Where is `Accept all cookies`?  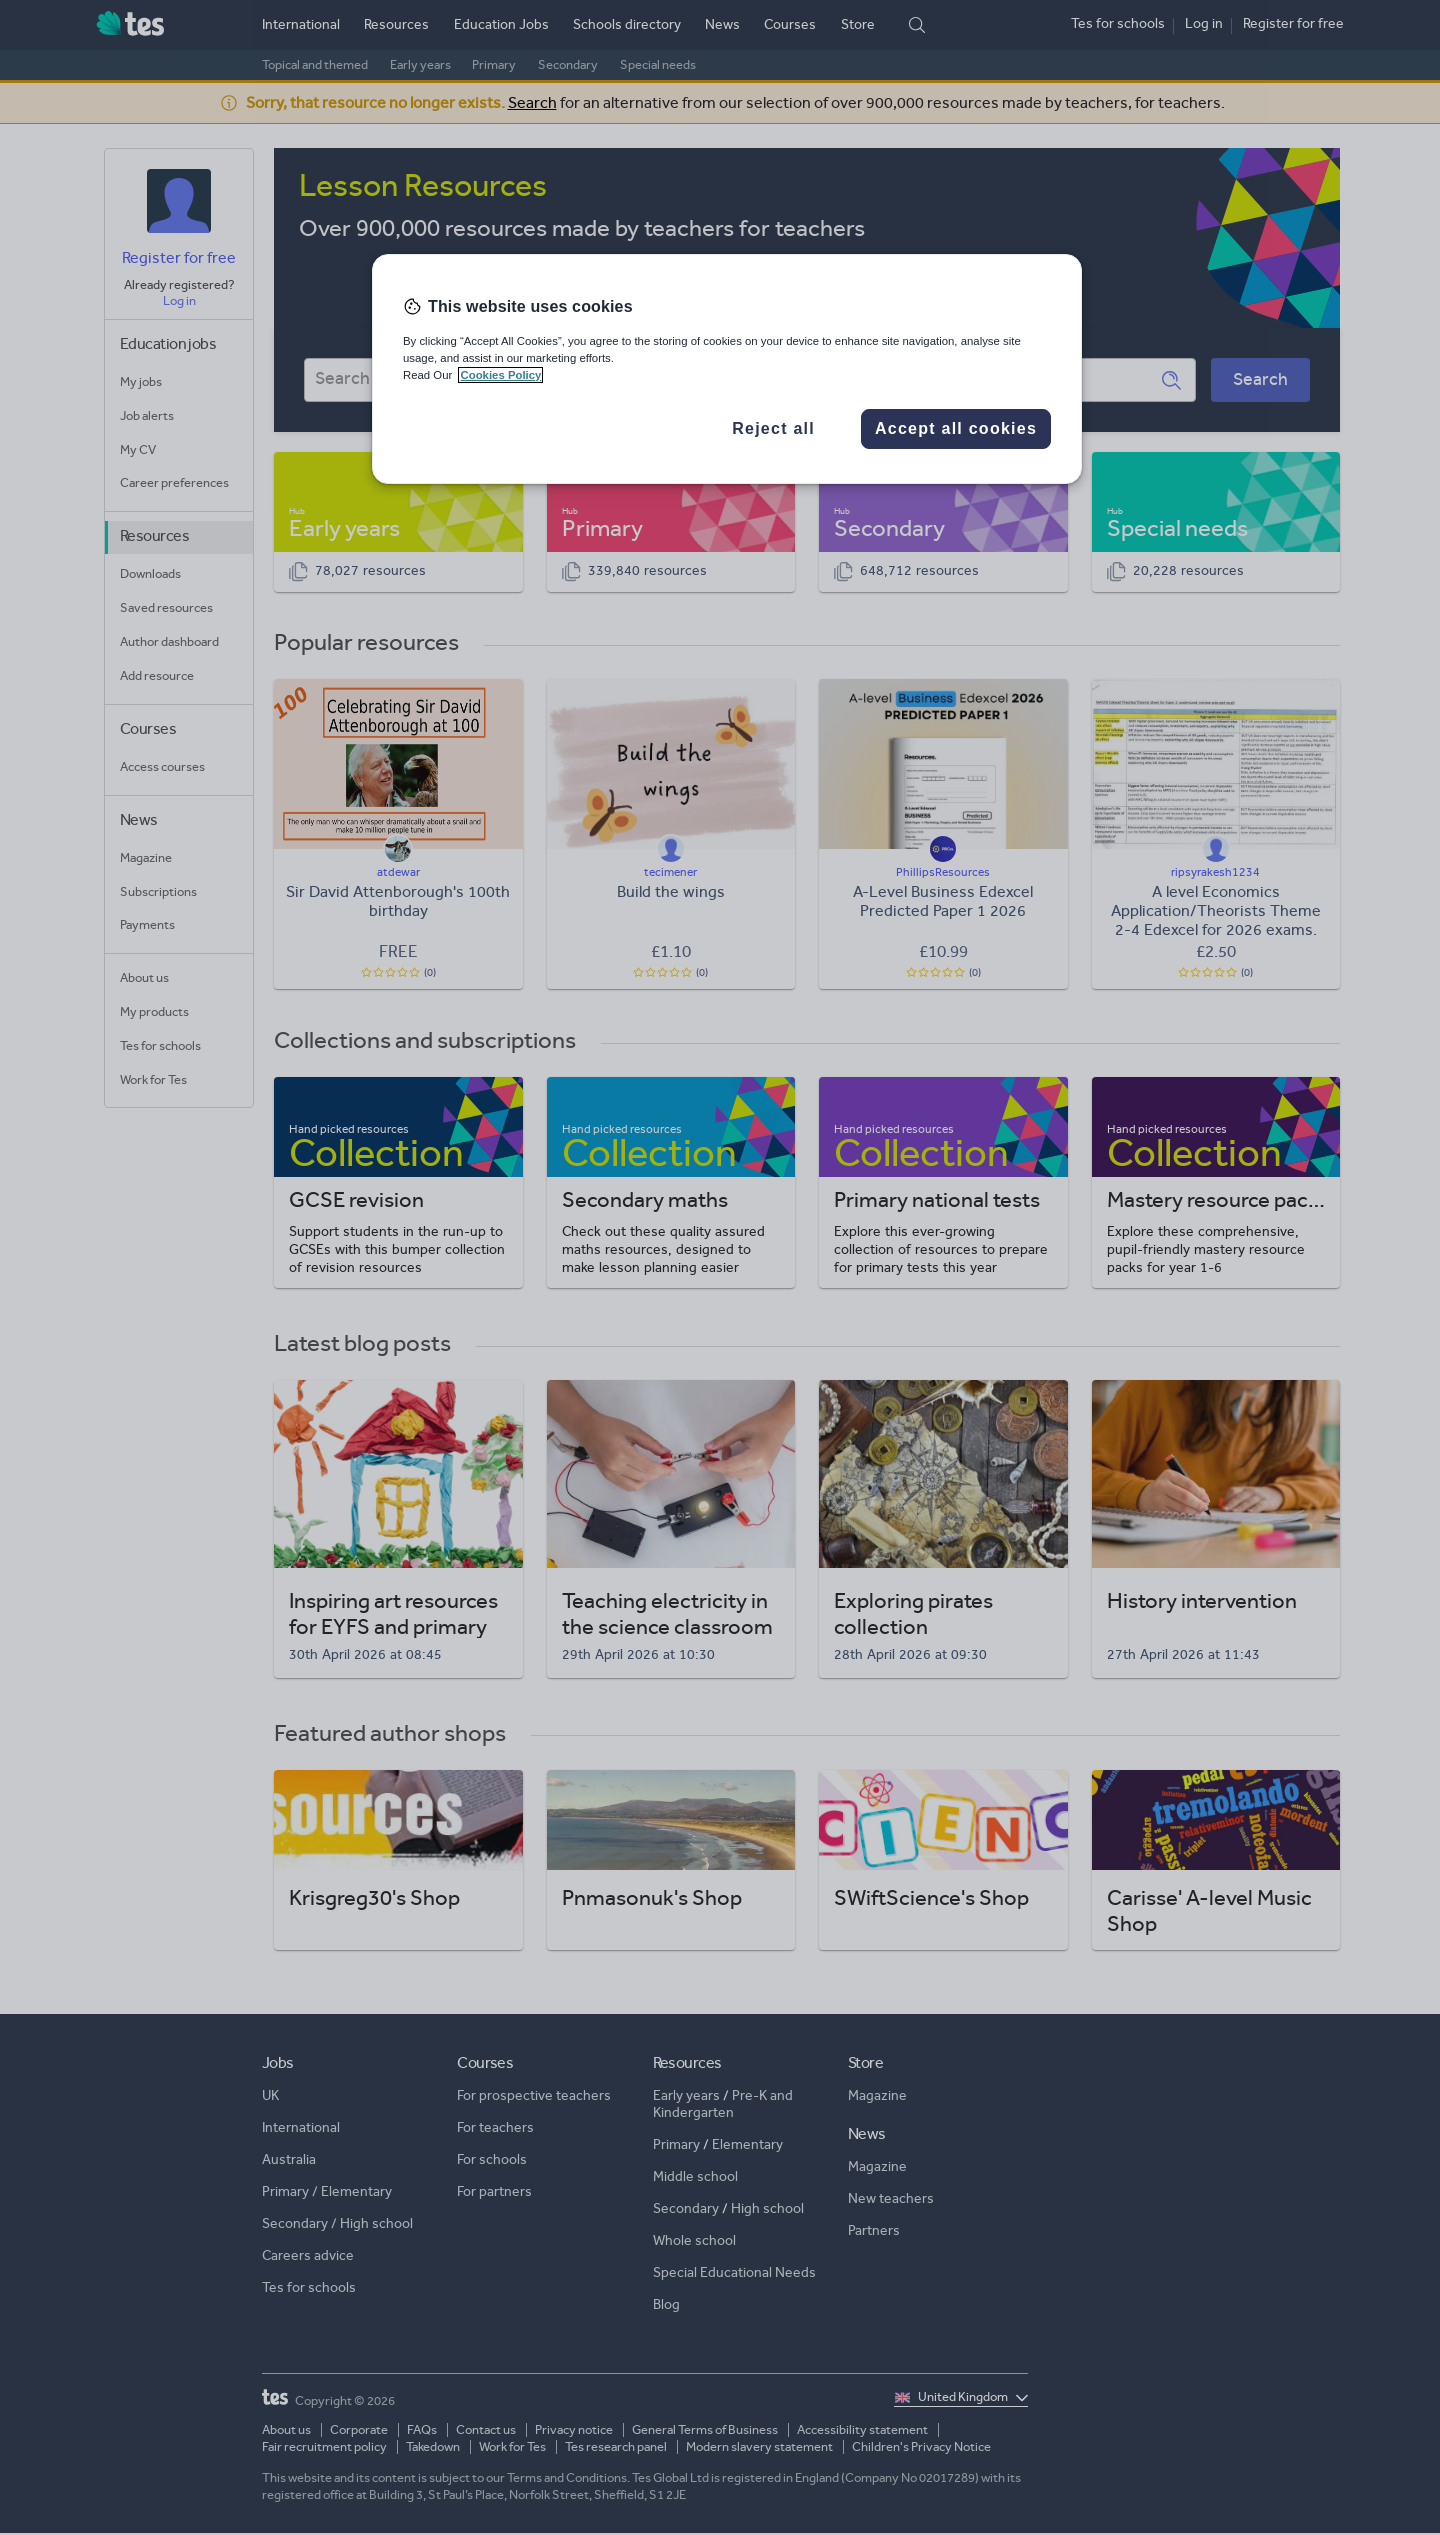 Accept all cookies is located at coordinates (956, 428).